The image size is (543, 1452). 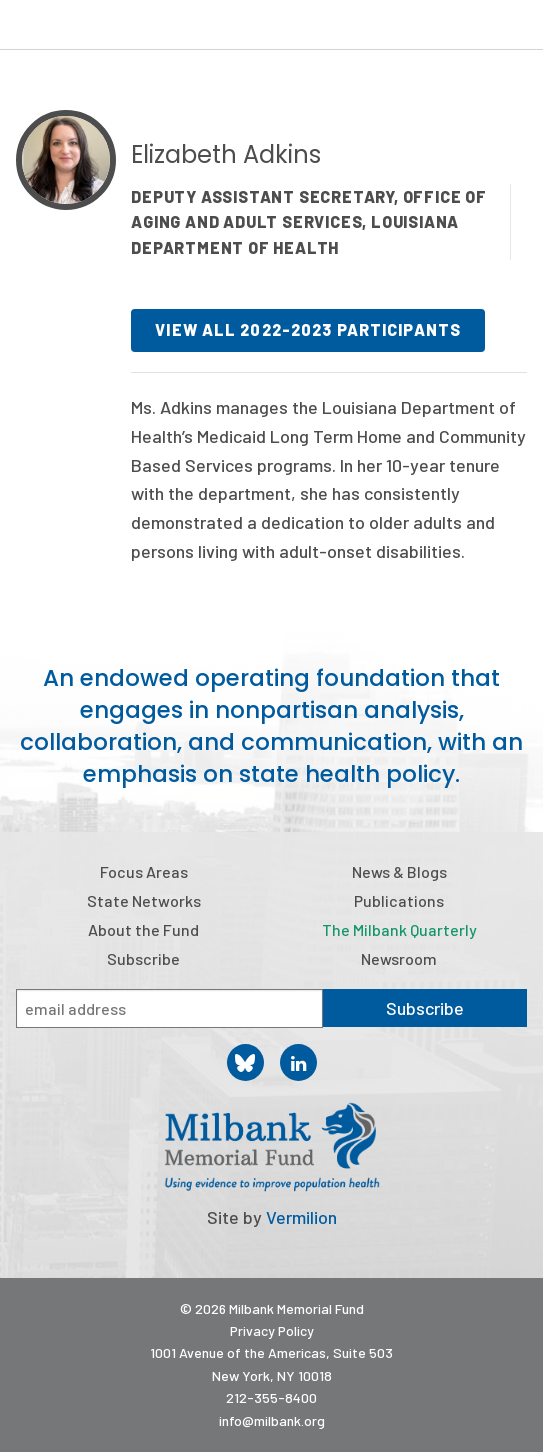 I want to click on info@milbank.org, so click(x=272, y=1420).